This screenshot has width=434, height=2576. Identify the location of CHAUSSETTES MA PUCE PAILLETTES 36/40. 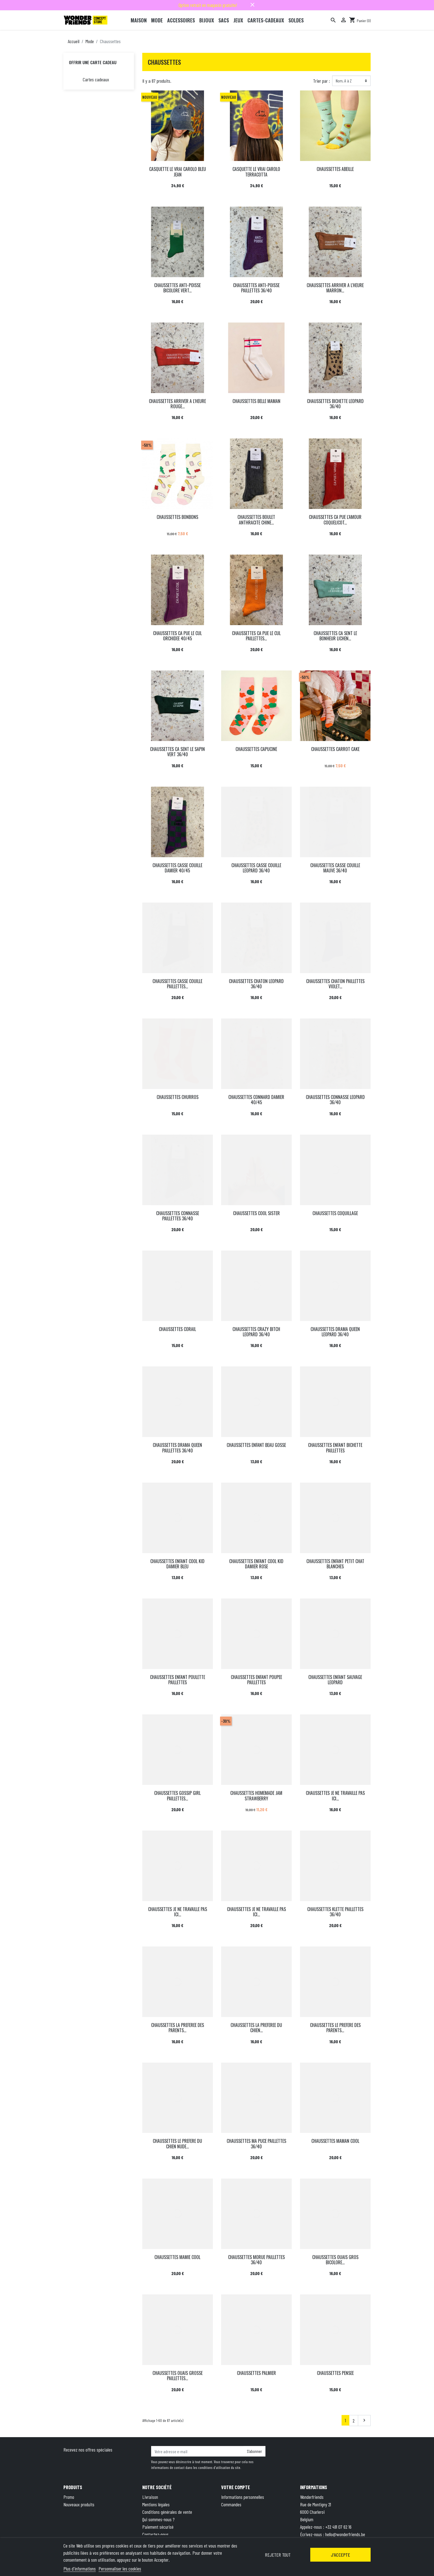
(256, 2143).